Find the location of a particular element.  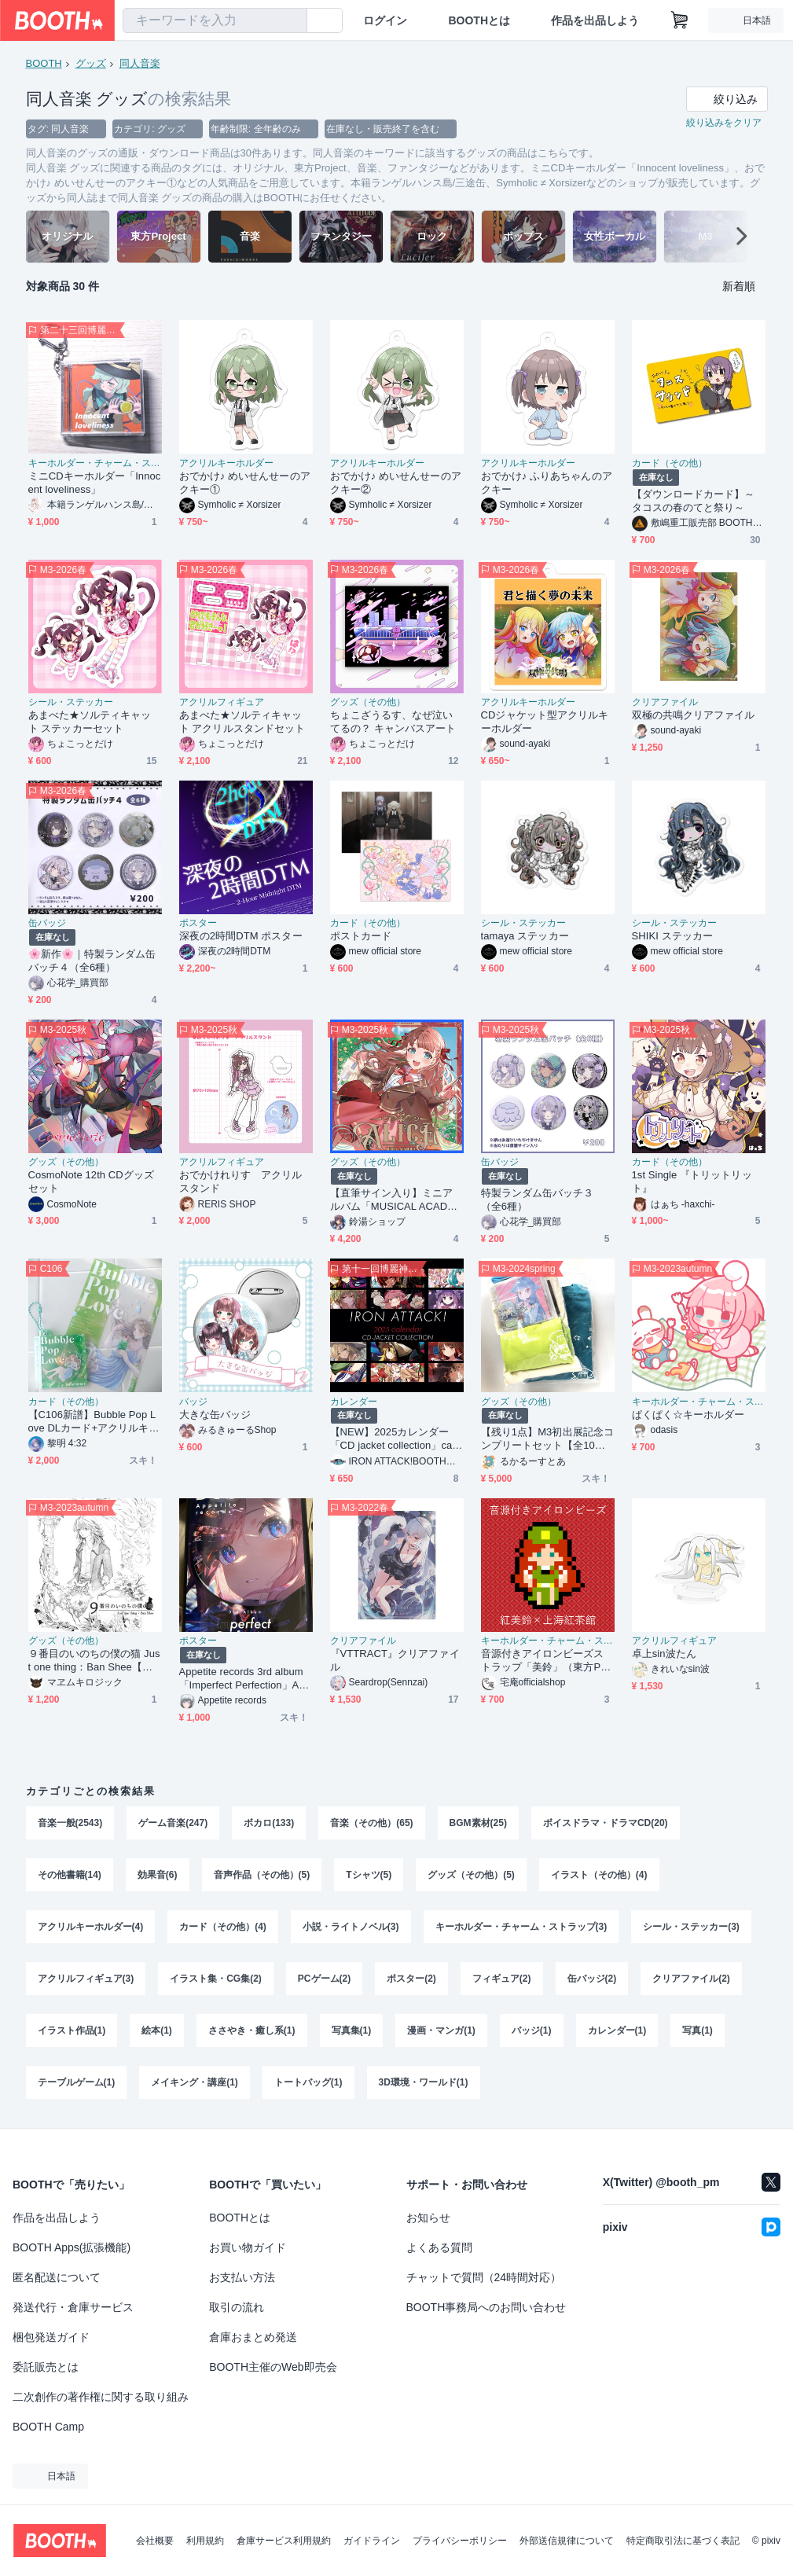

イラスト集・CG集(2) is located at coordinates (216, 1978).